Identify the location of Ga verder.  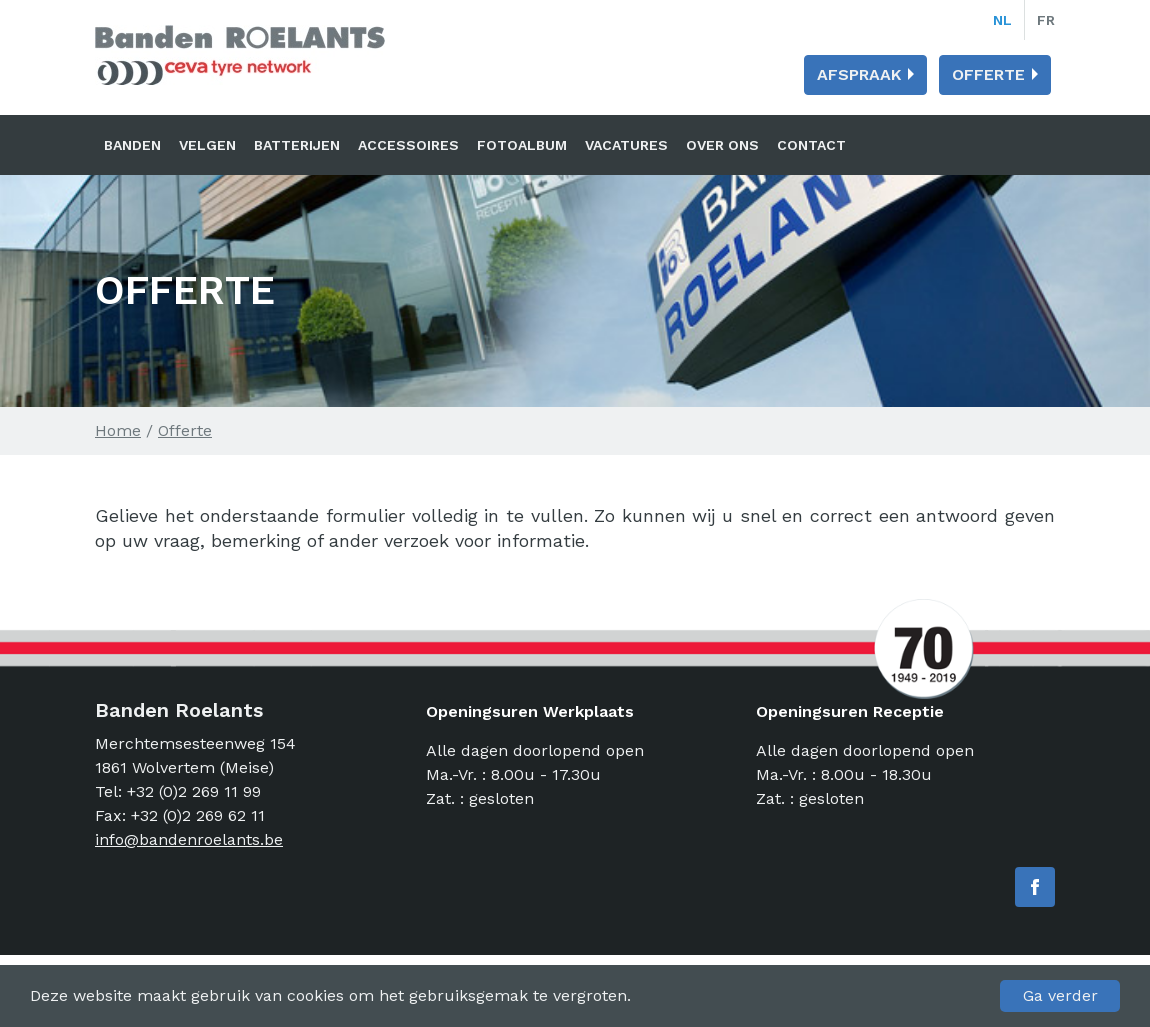
(1060, 995).